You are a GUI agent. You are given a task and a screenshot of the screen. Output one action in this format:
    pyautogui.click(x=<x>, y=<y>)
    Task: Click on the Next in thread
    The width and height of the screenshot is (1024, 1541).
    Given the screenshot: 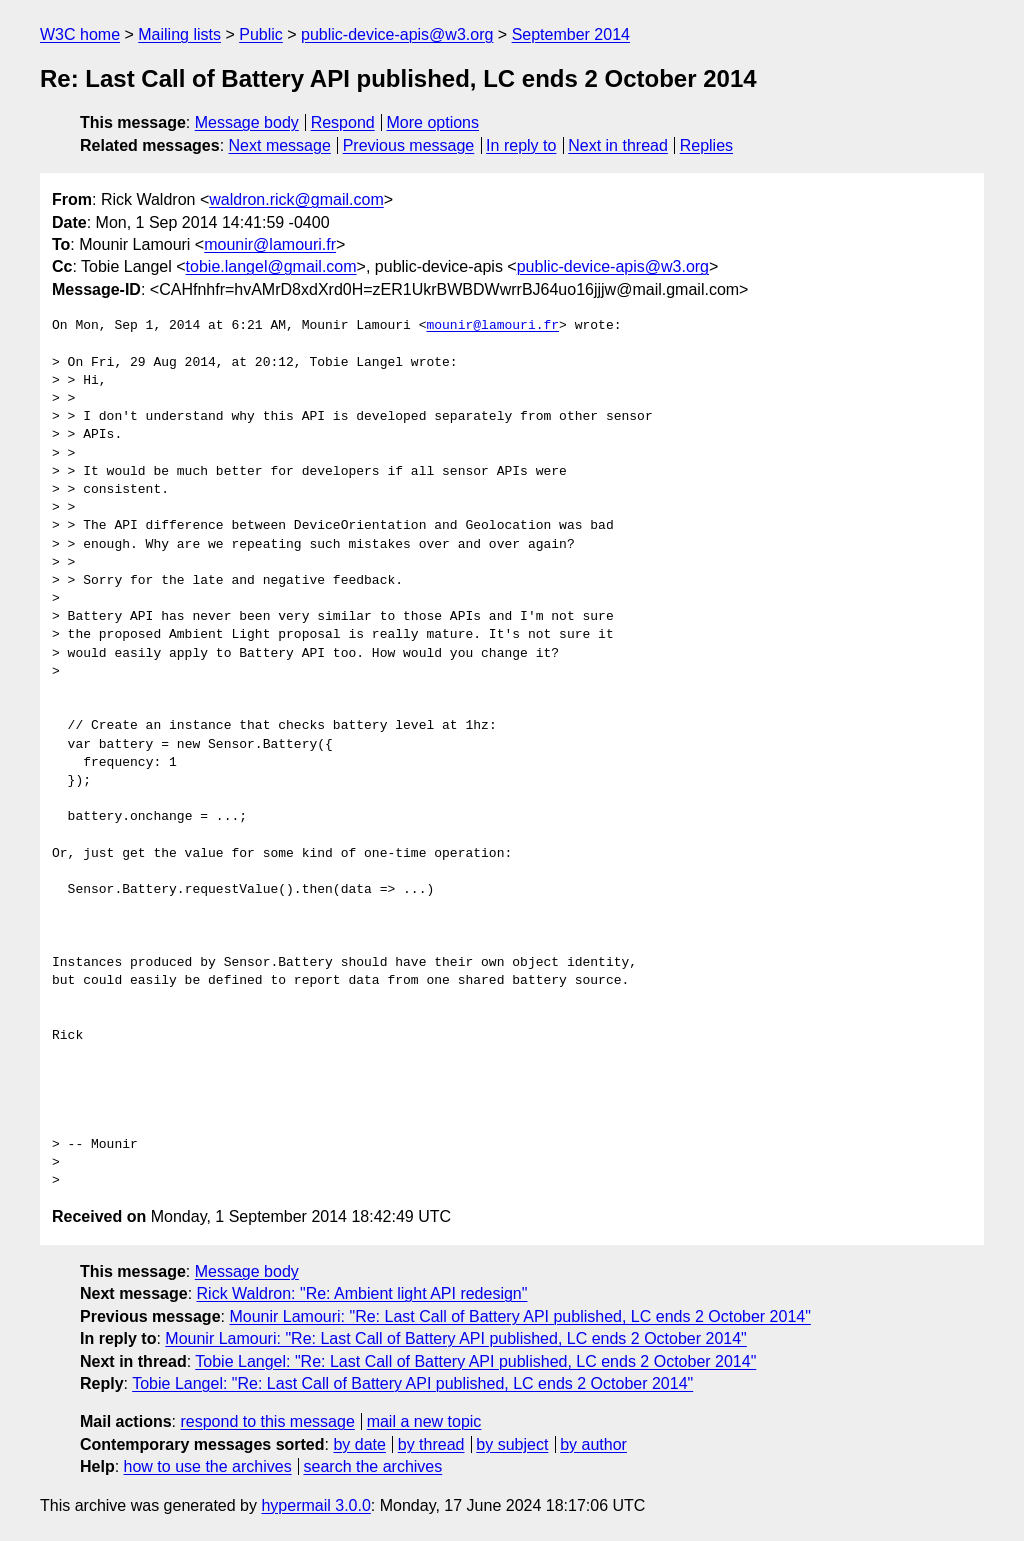 What is the action you would take?
    pyautogui.click(x=618, y=145)
    